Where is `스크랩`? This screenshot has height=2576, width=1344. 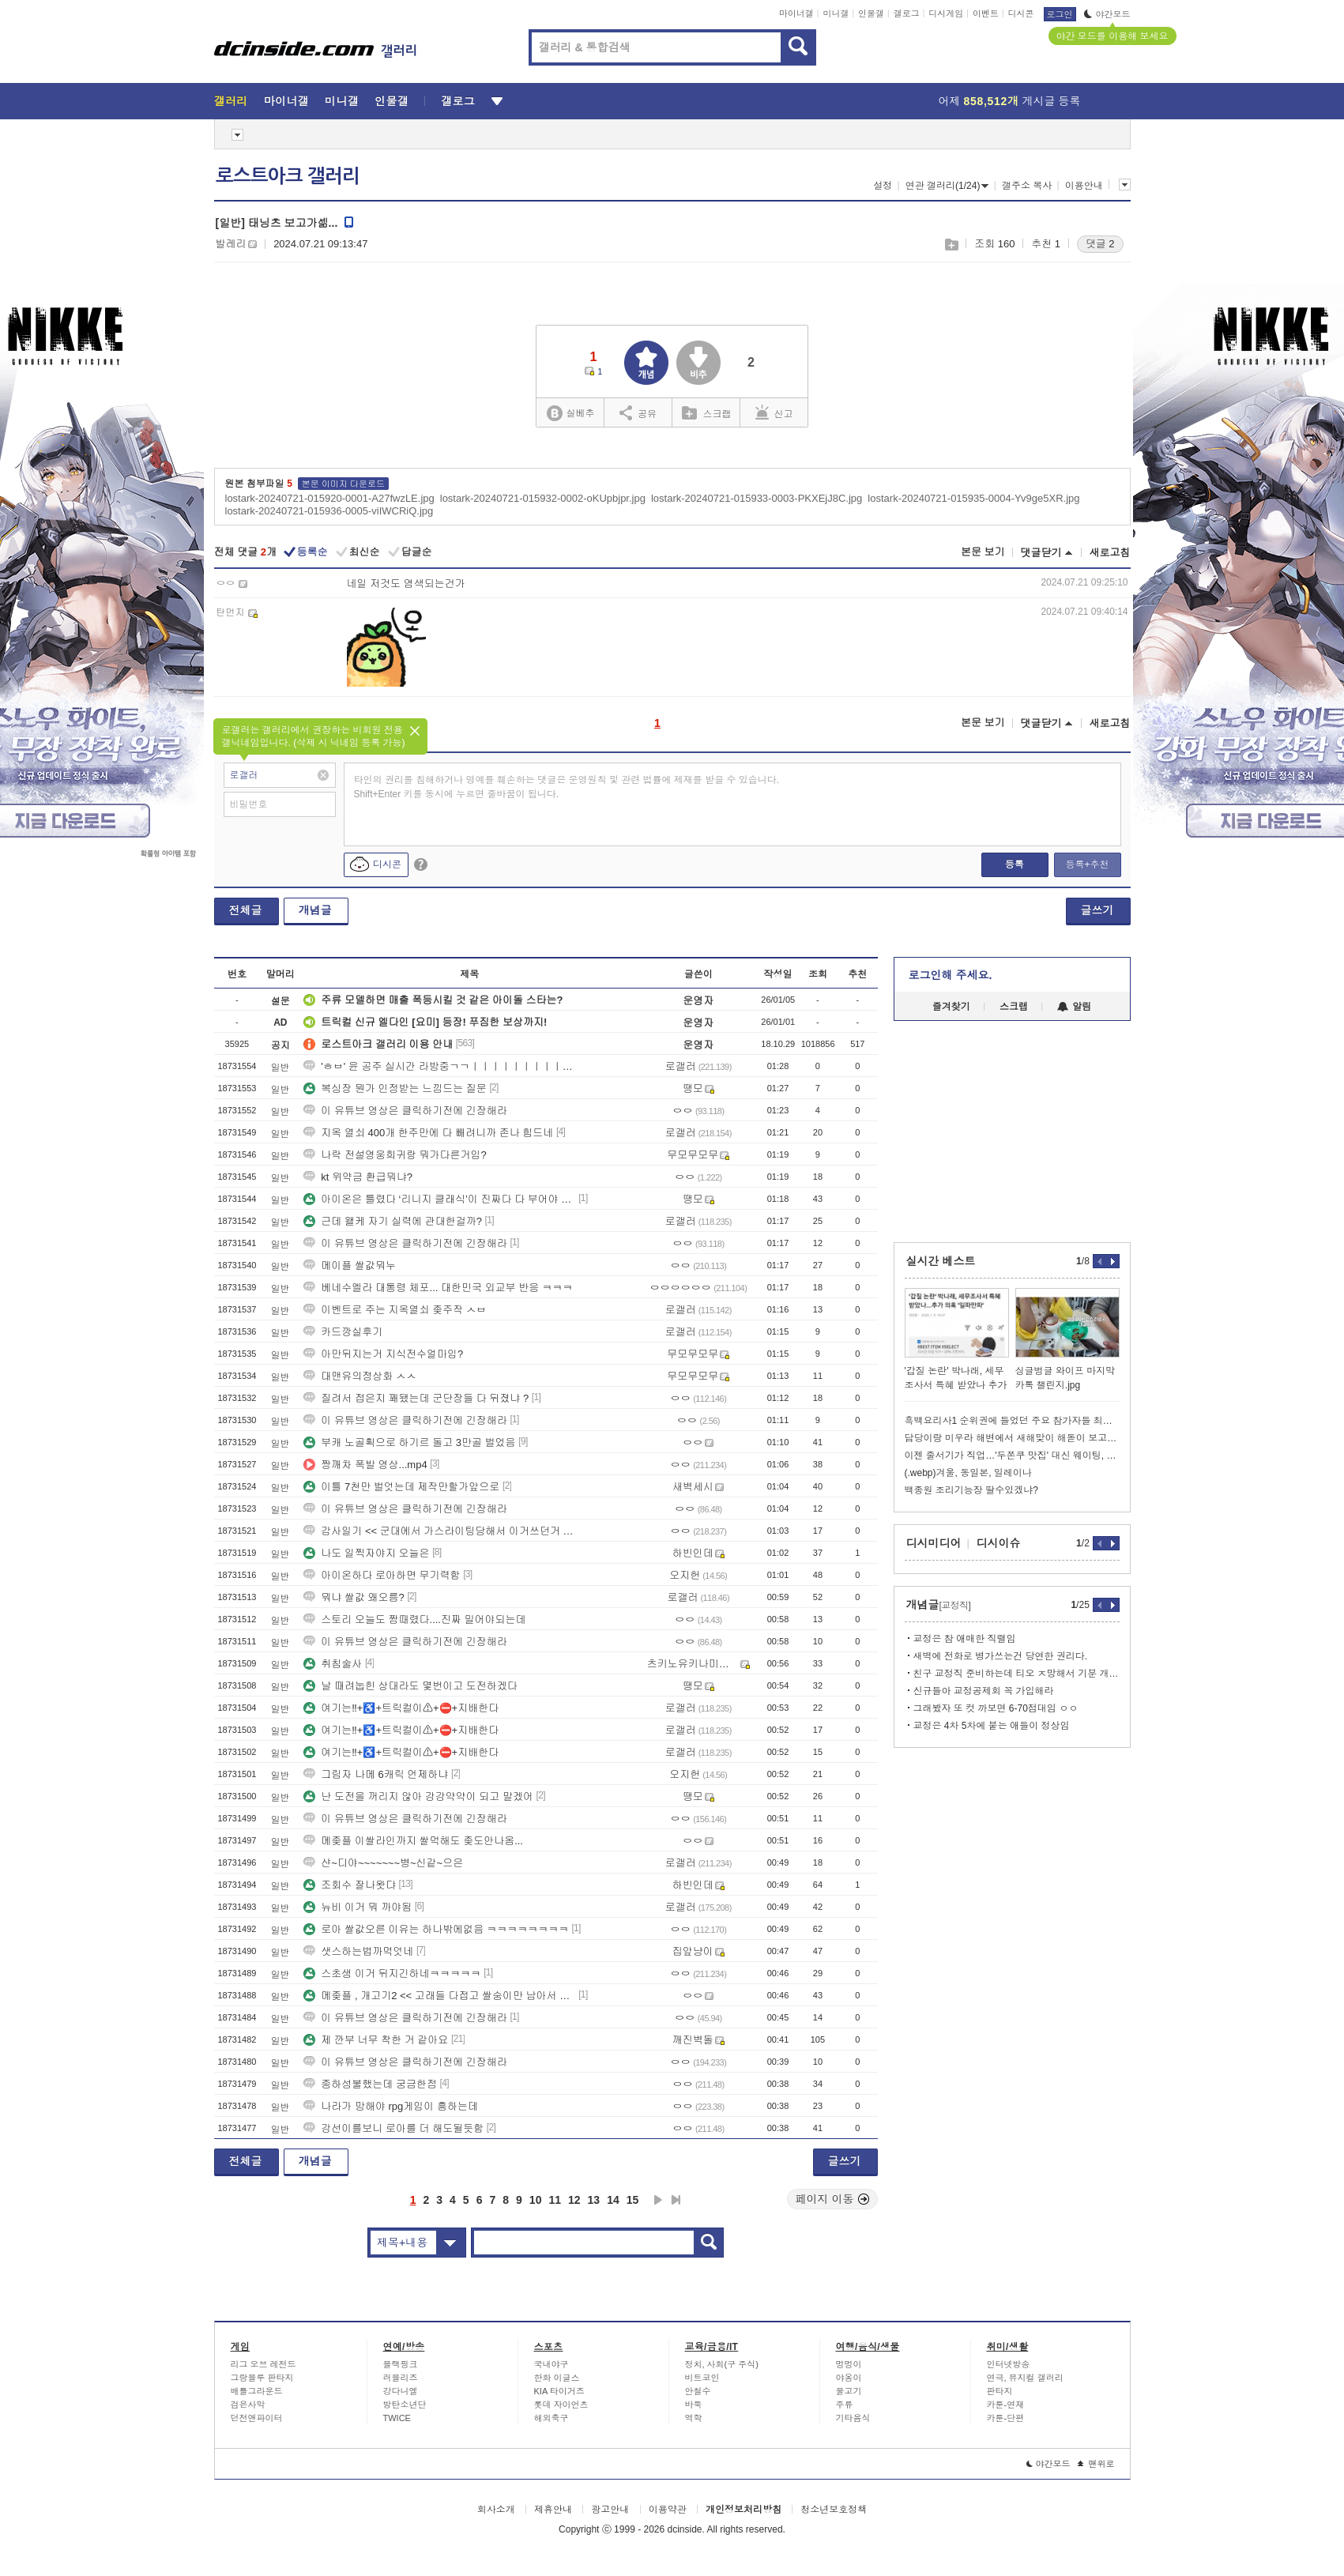
스크랩 is located at coordinates (950, 244).